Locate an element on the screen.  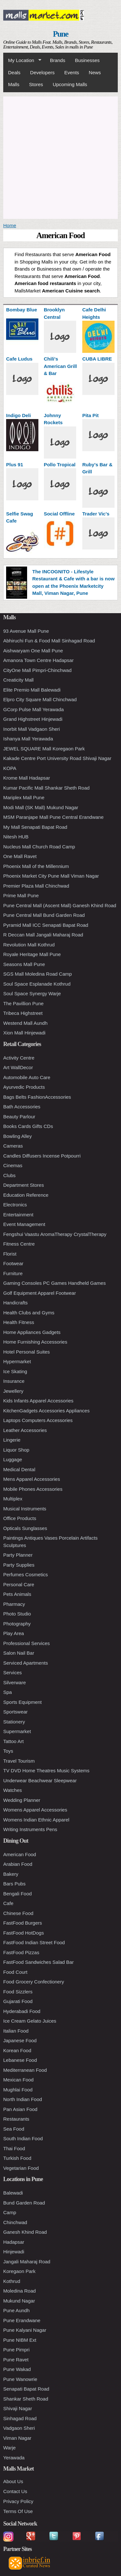
Pune Kalyani Nagar is located at coordinates (24, 2330).